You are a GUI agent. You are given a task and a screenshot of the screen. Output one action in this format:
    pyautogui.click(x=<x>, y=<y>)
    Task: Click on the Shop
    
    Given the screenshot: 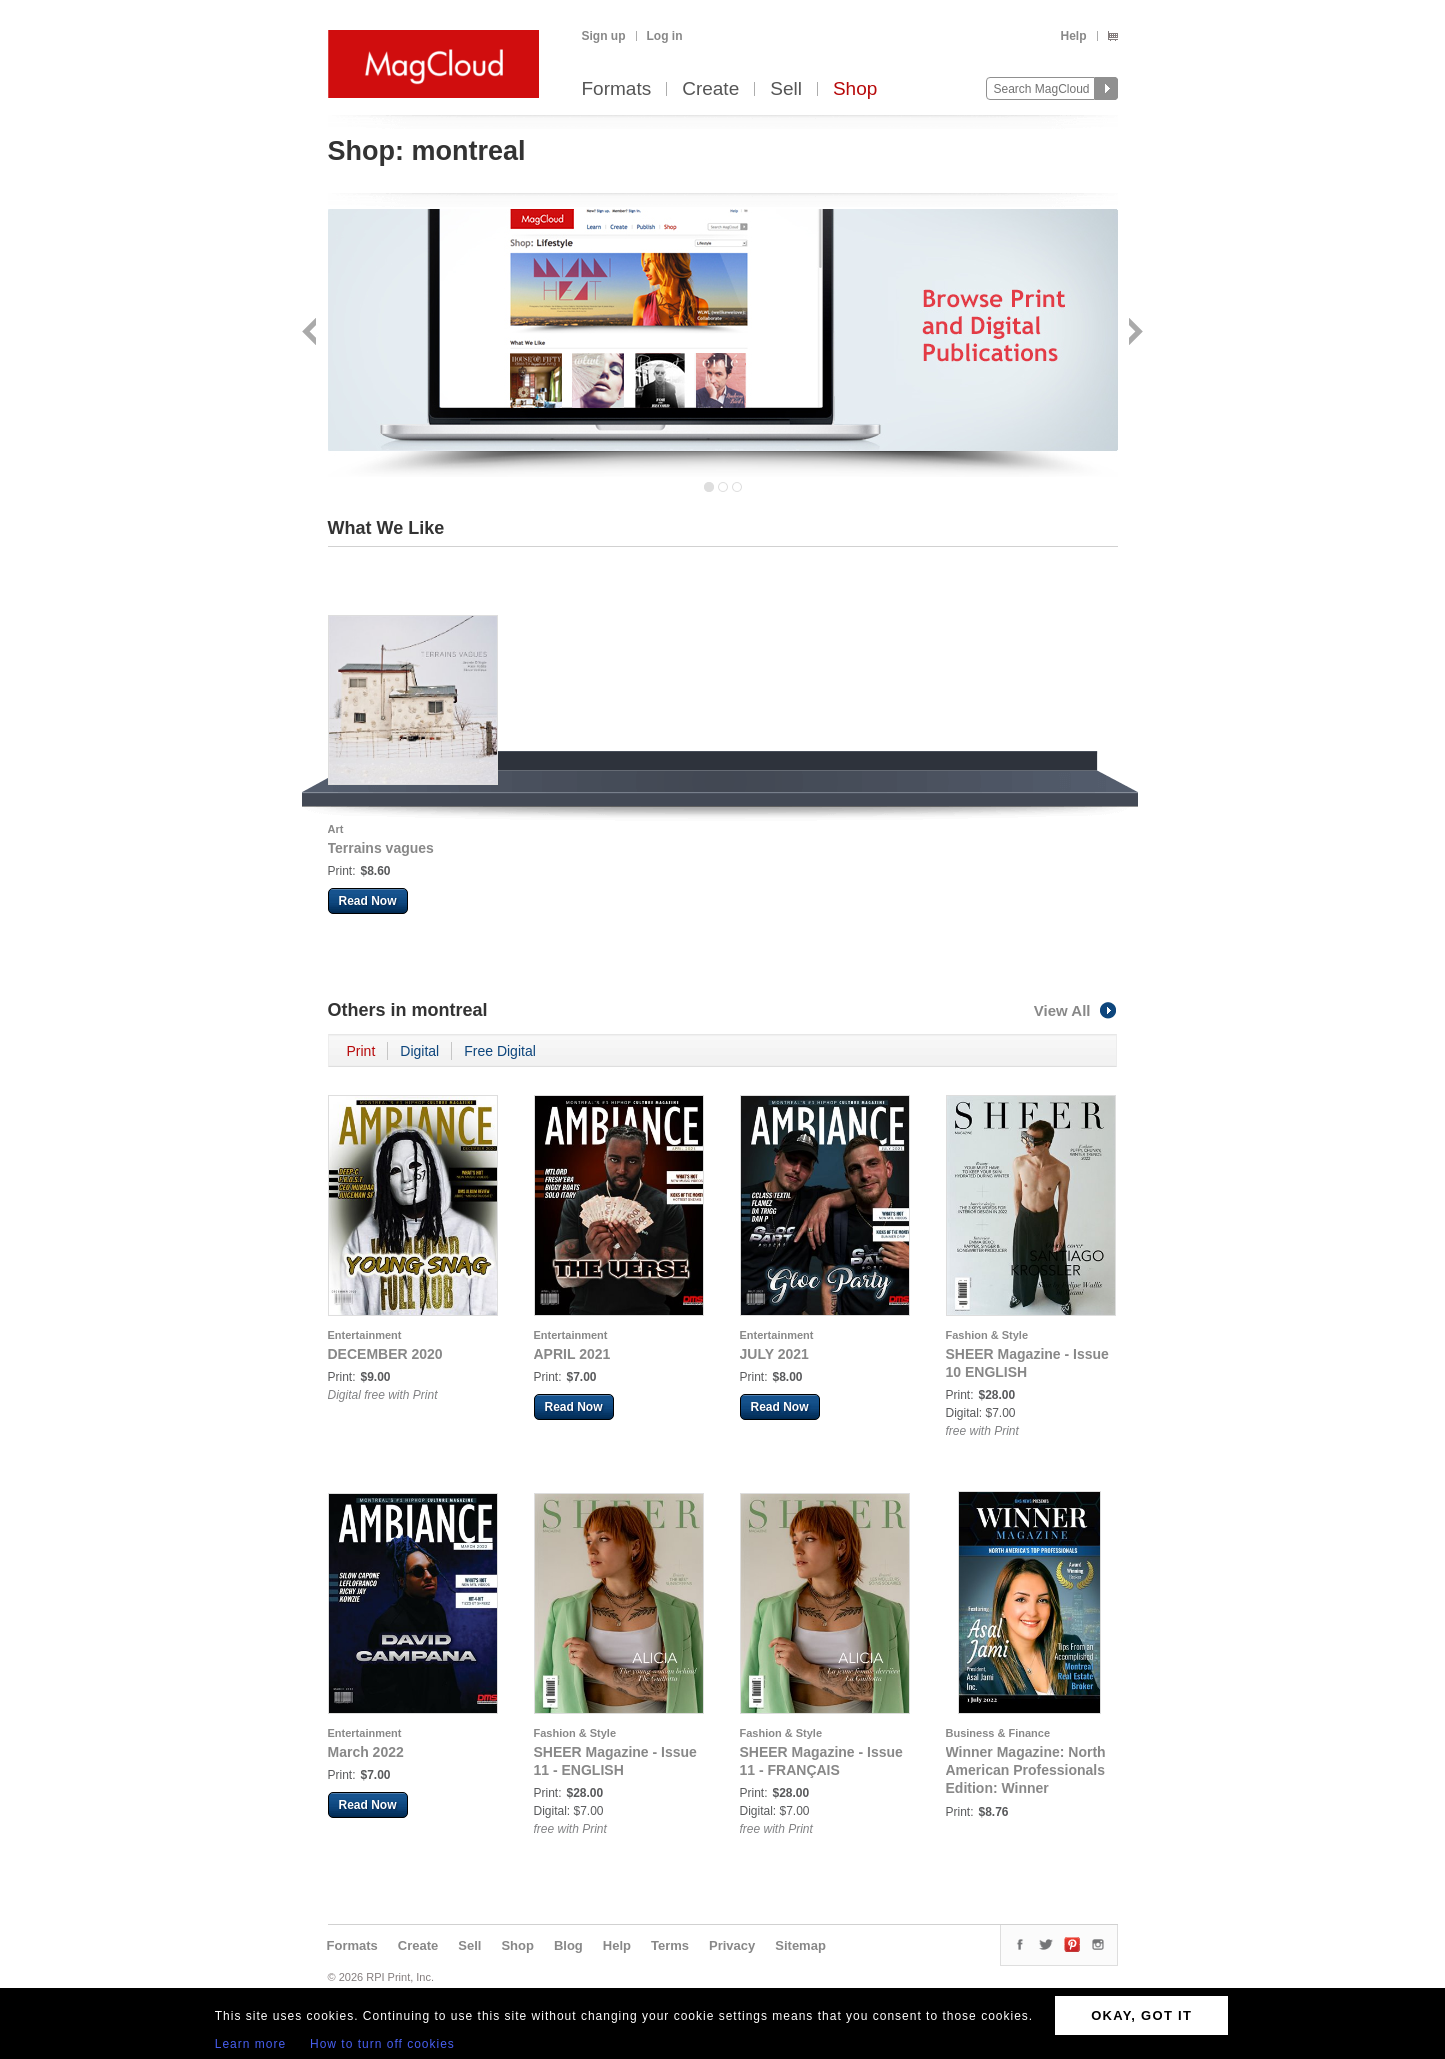 What is the action you would take?
    pyautogui.click(x=855, y=89)
    